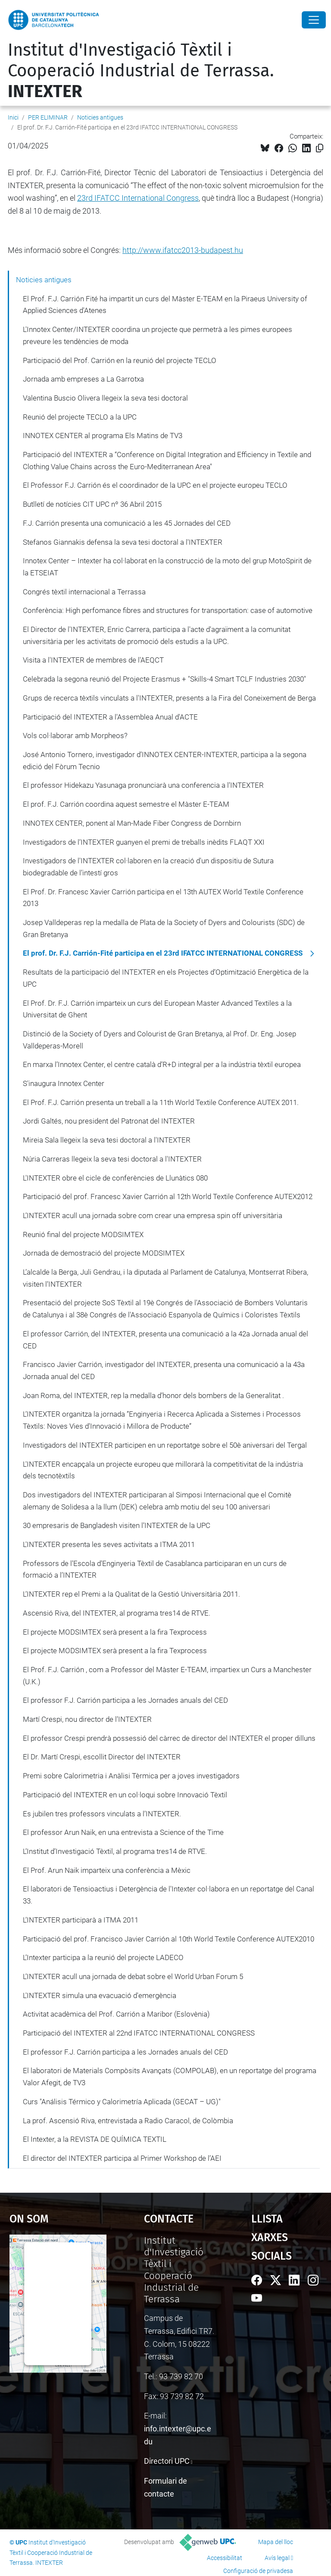  What do you see at coordinates (163, 1470) in the screenshot?
I see `L'INTEXTER encapçala un projecte europeu que millorarà la competitivitat de la indústria dels tecnotèxtils` at bounding box center [163, 1470].